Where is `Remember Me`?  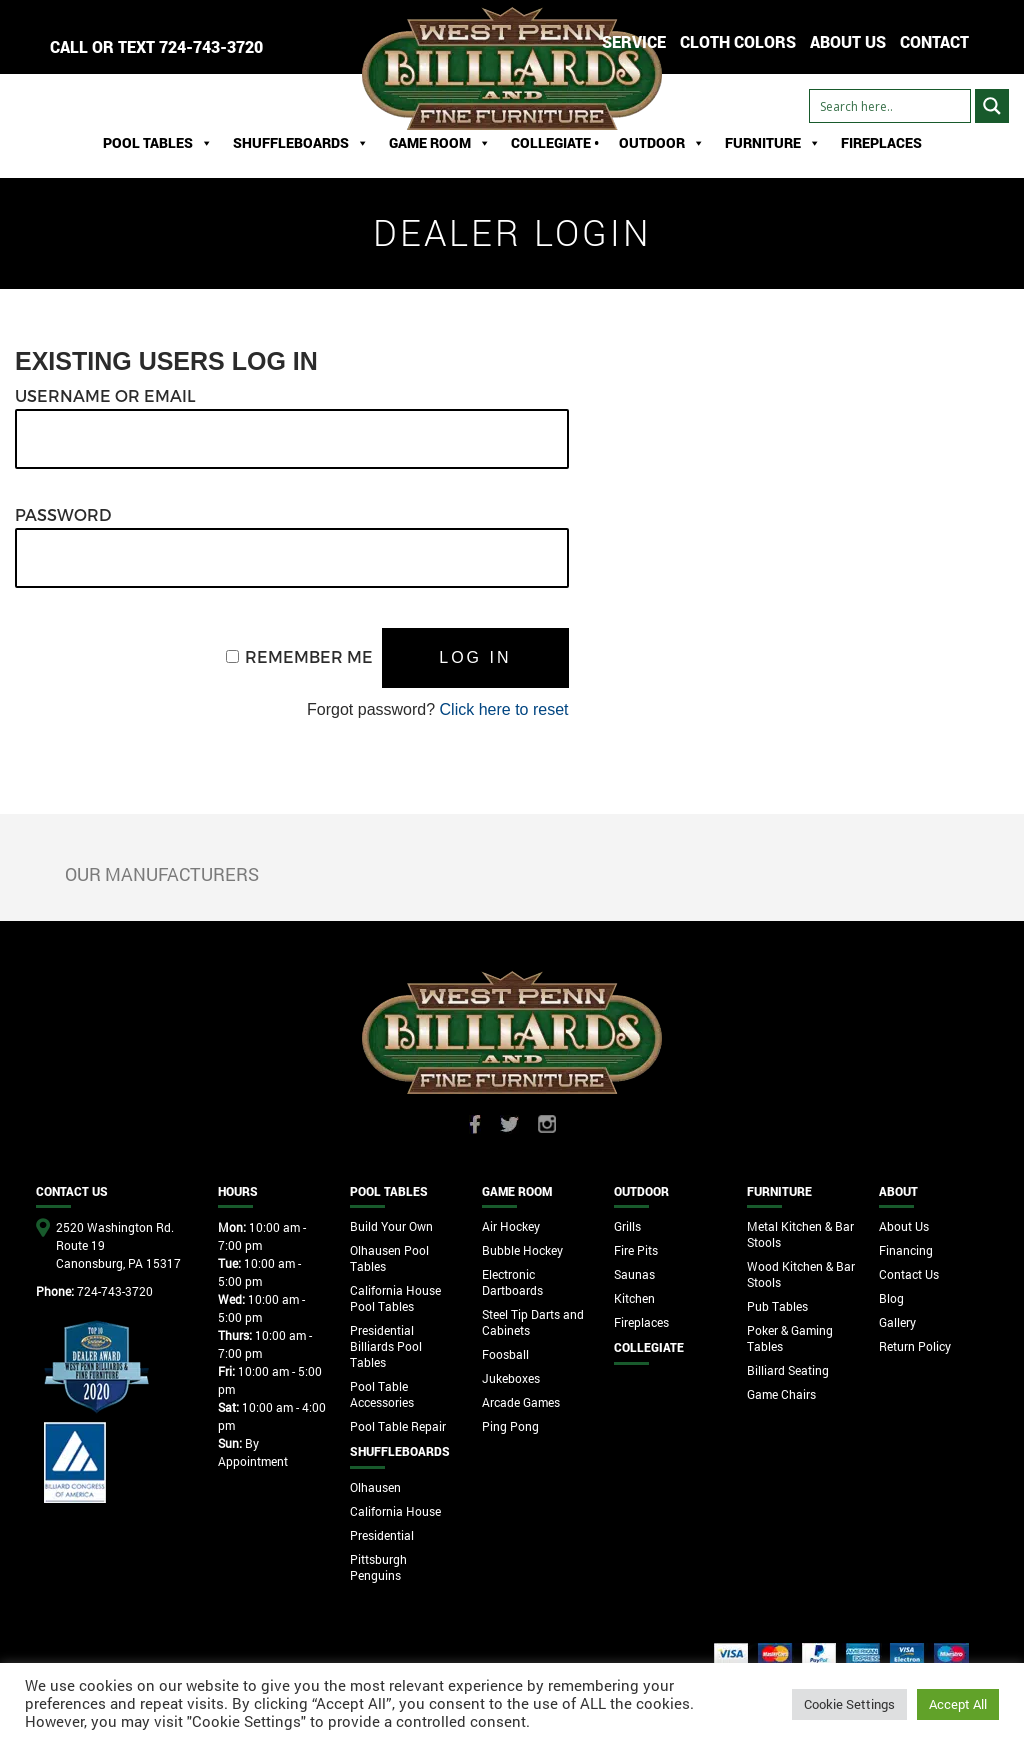 Remember Me is located at coordinates (309, 656).